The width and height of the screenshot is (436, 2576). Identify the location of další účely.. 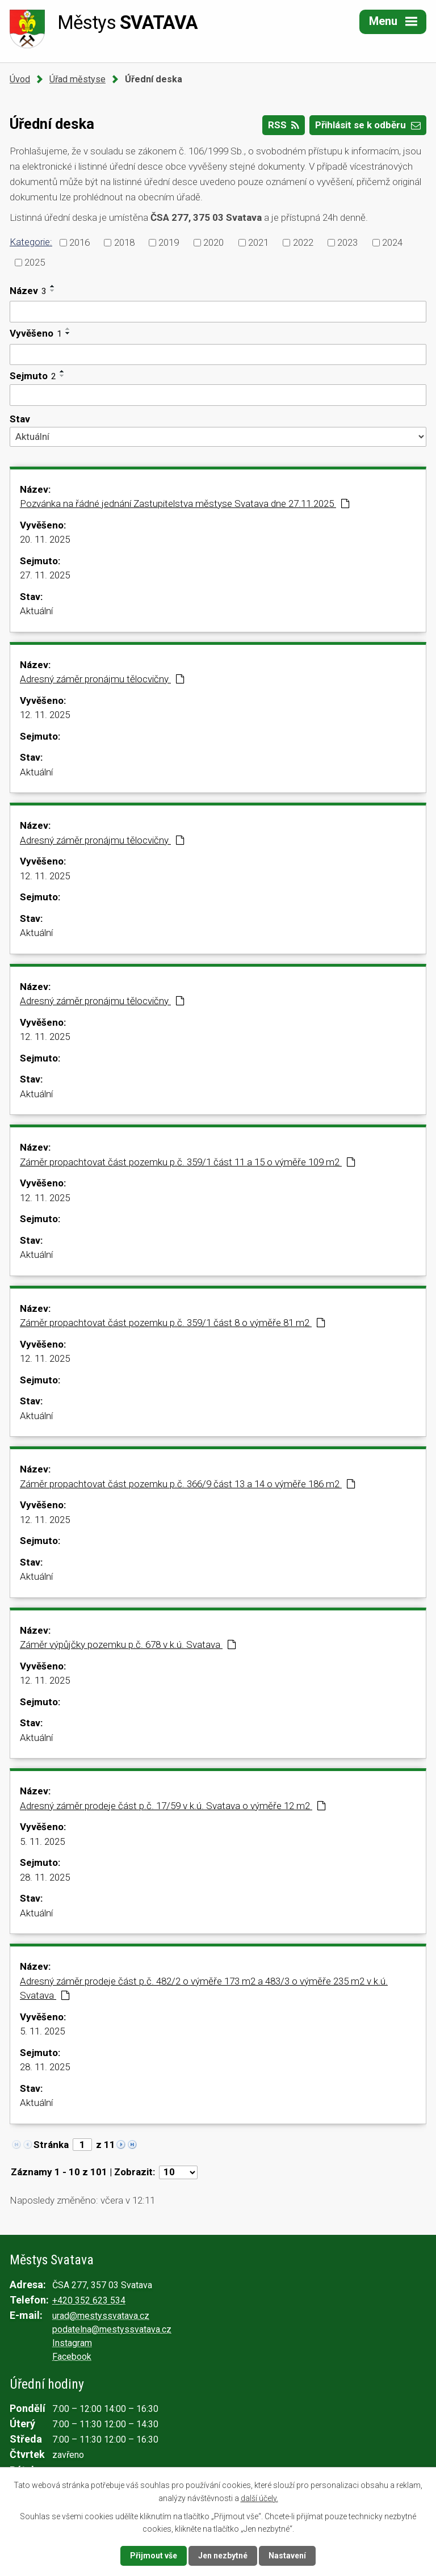
(259, 2497).